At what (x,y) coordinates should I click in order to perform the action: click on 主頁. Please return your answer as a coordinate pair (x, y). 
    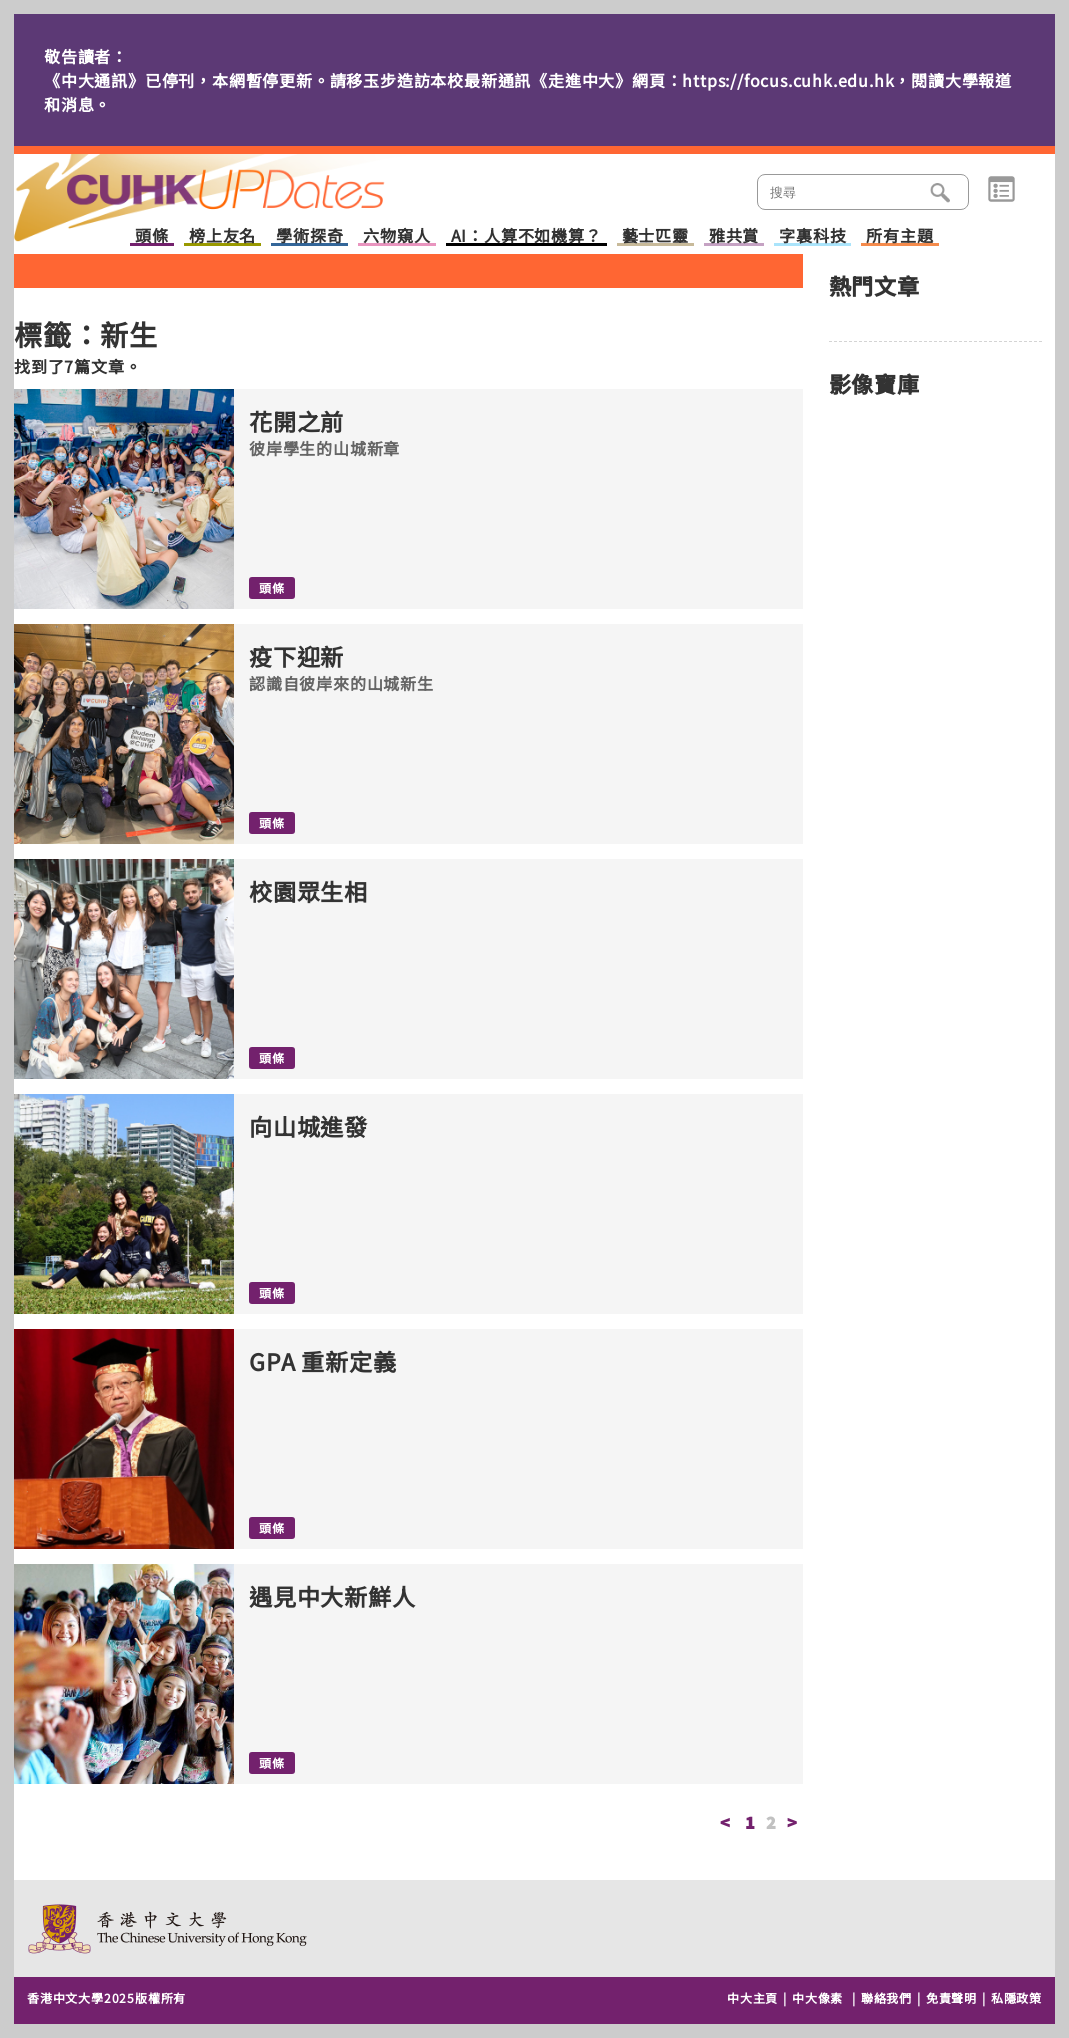
    Looking at the image, I should click on (237, 184).